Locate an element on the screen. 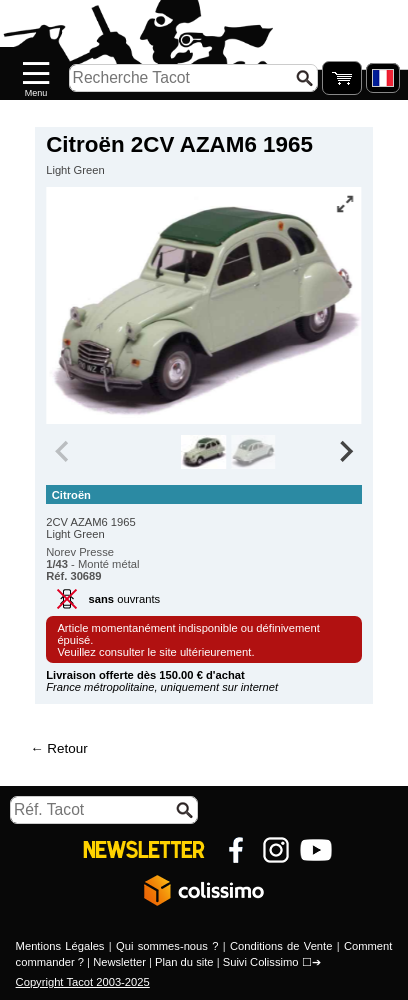 Image resolution: width=408 pixels, height=1000 pixels. Suivi Colissimo is located at coordinates (261, 962).